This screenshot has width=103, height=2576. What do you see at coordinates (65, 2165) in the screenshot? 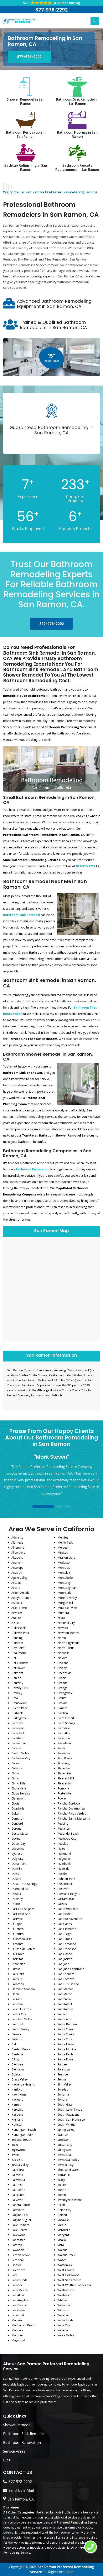
I see `Temple City` at bounding box center [65, 2165].